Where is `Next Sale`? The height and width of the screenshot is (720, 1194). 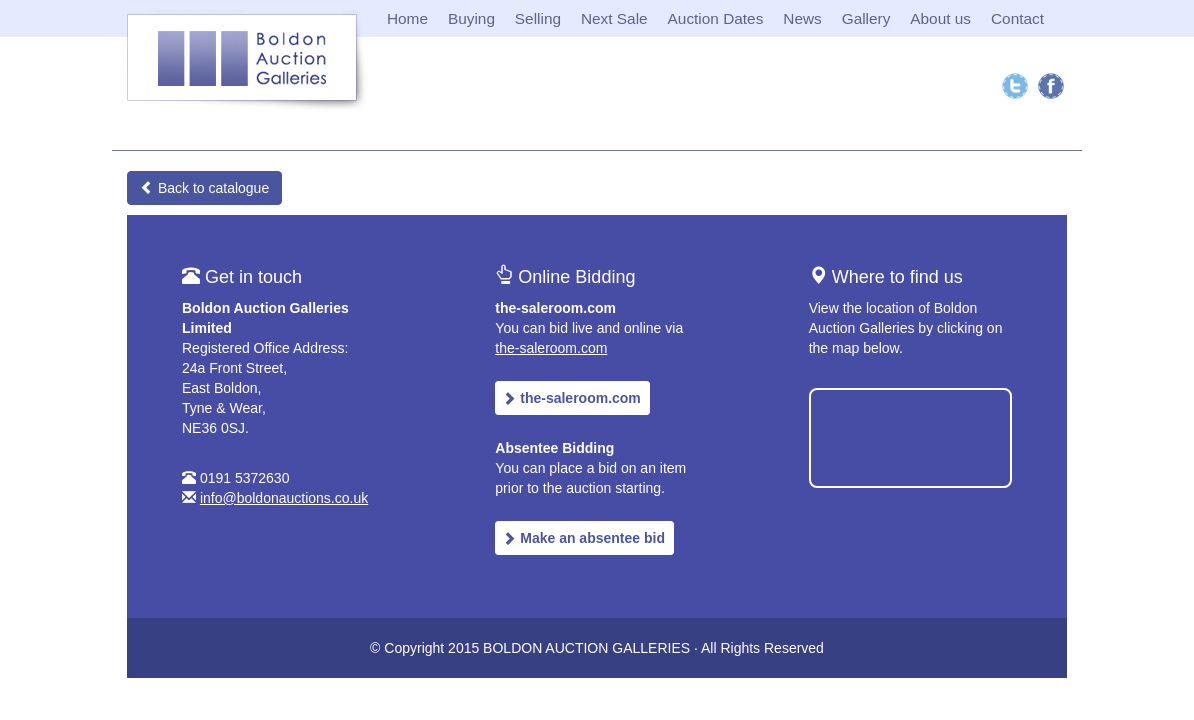 Next Sale is located at coordinates (614, 18).